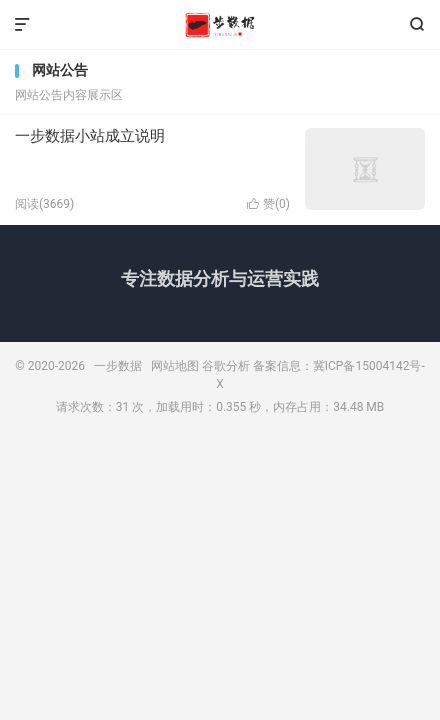 This screenshot has height=720, width=440. Describe the element at coordinates (268, 204) in the screenshot. I see `赞()` at that location.